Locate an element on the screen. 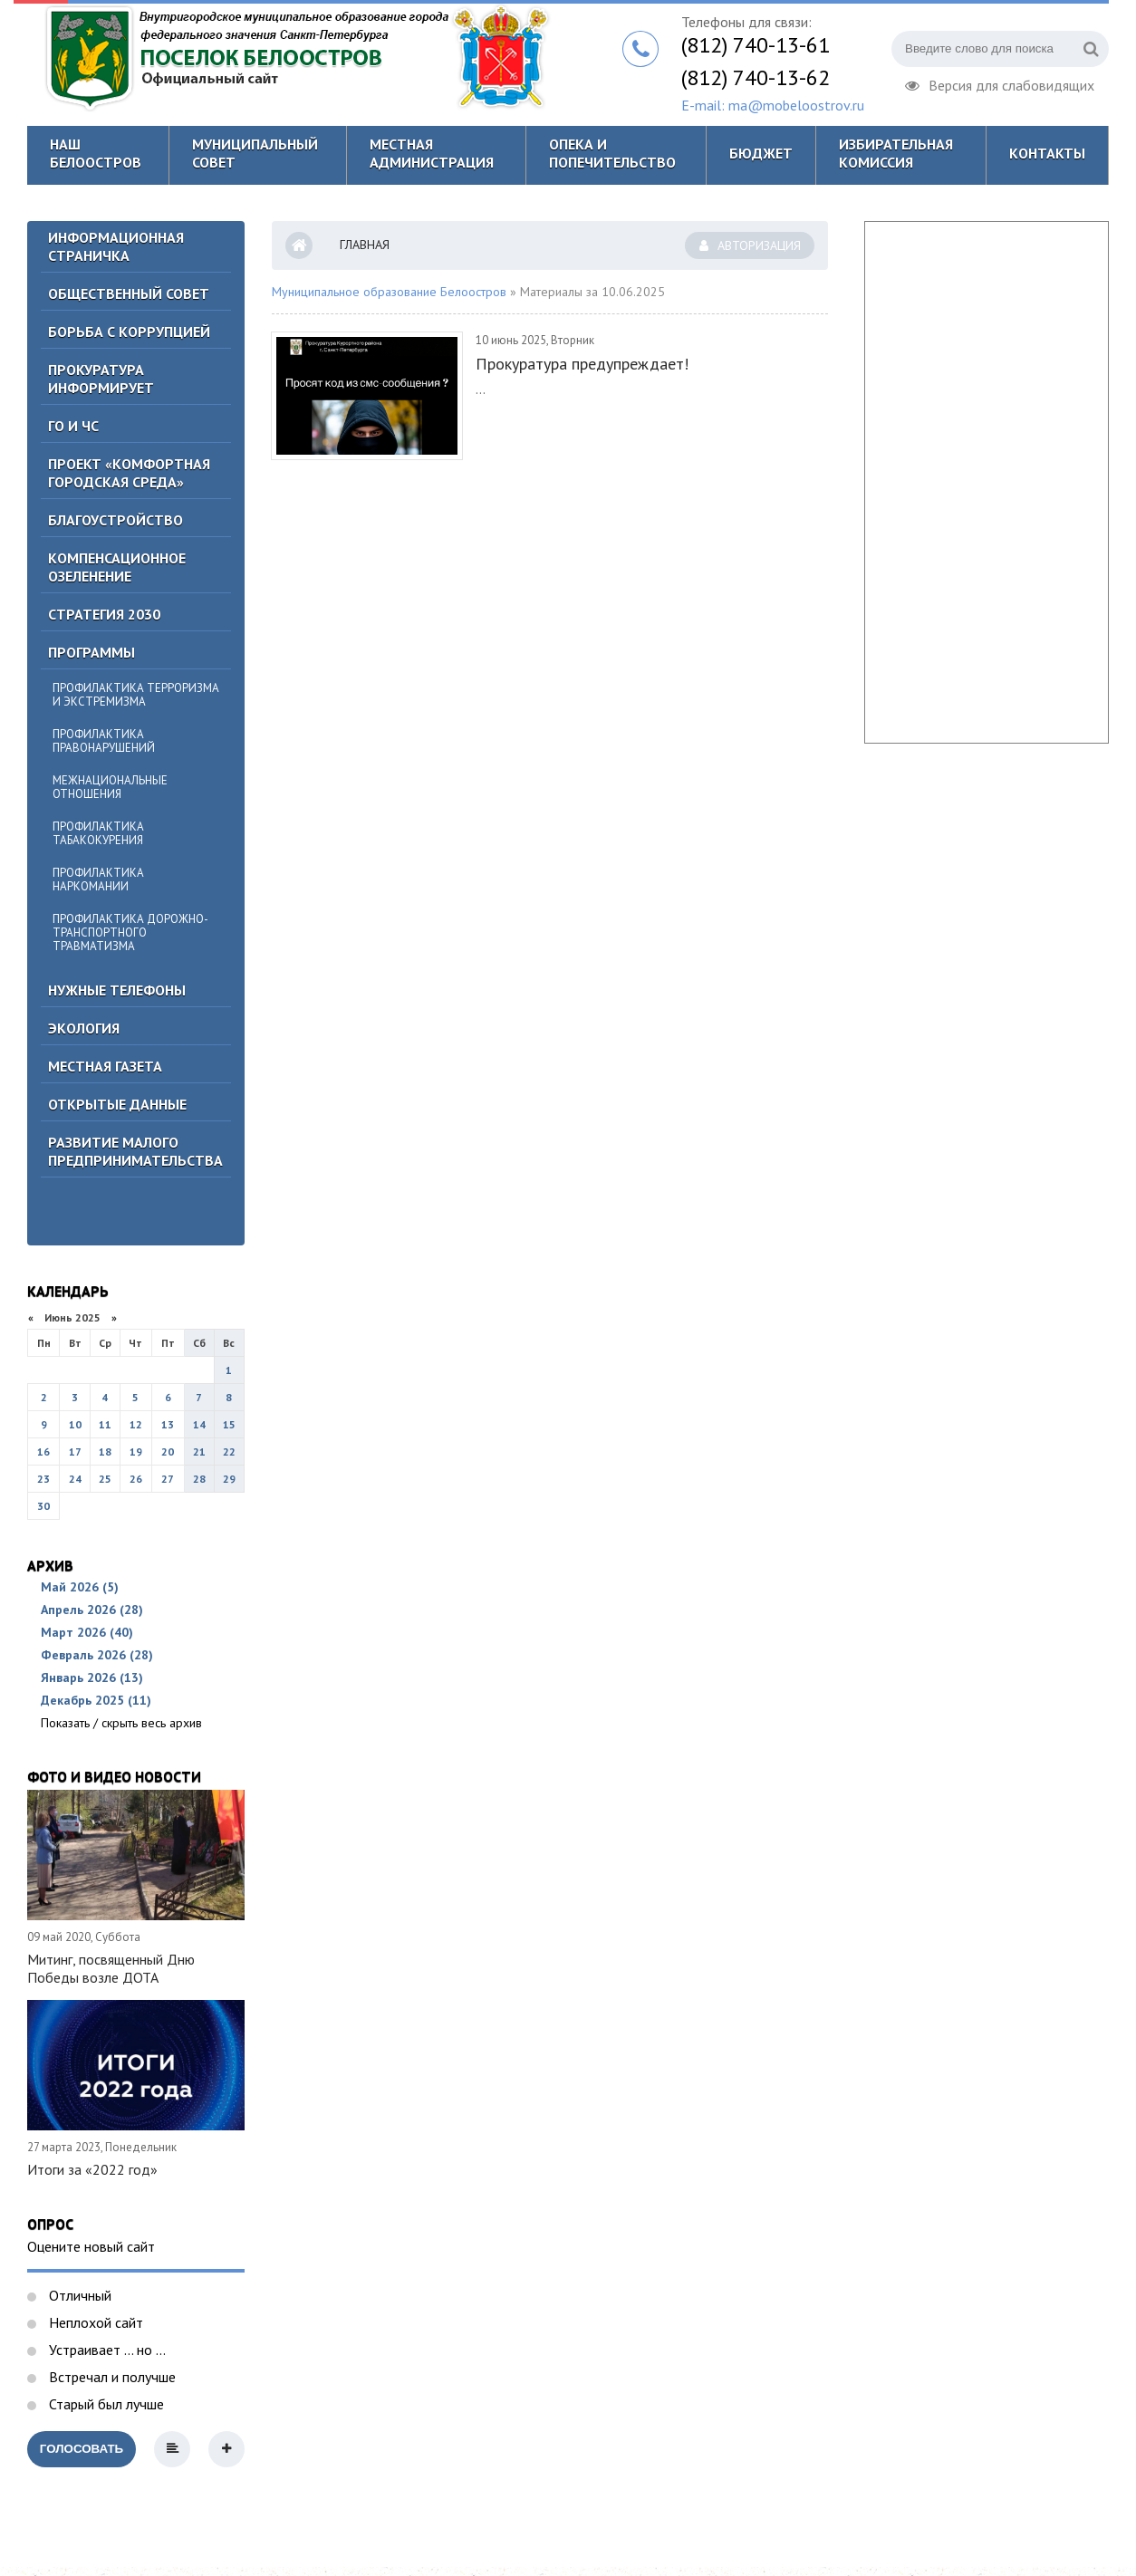 The height and width of the screenshot is (2576, 1136). E-mail: ma@mobeloostrov.ru is located at coordinates (772, 105).